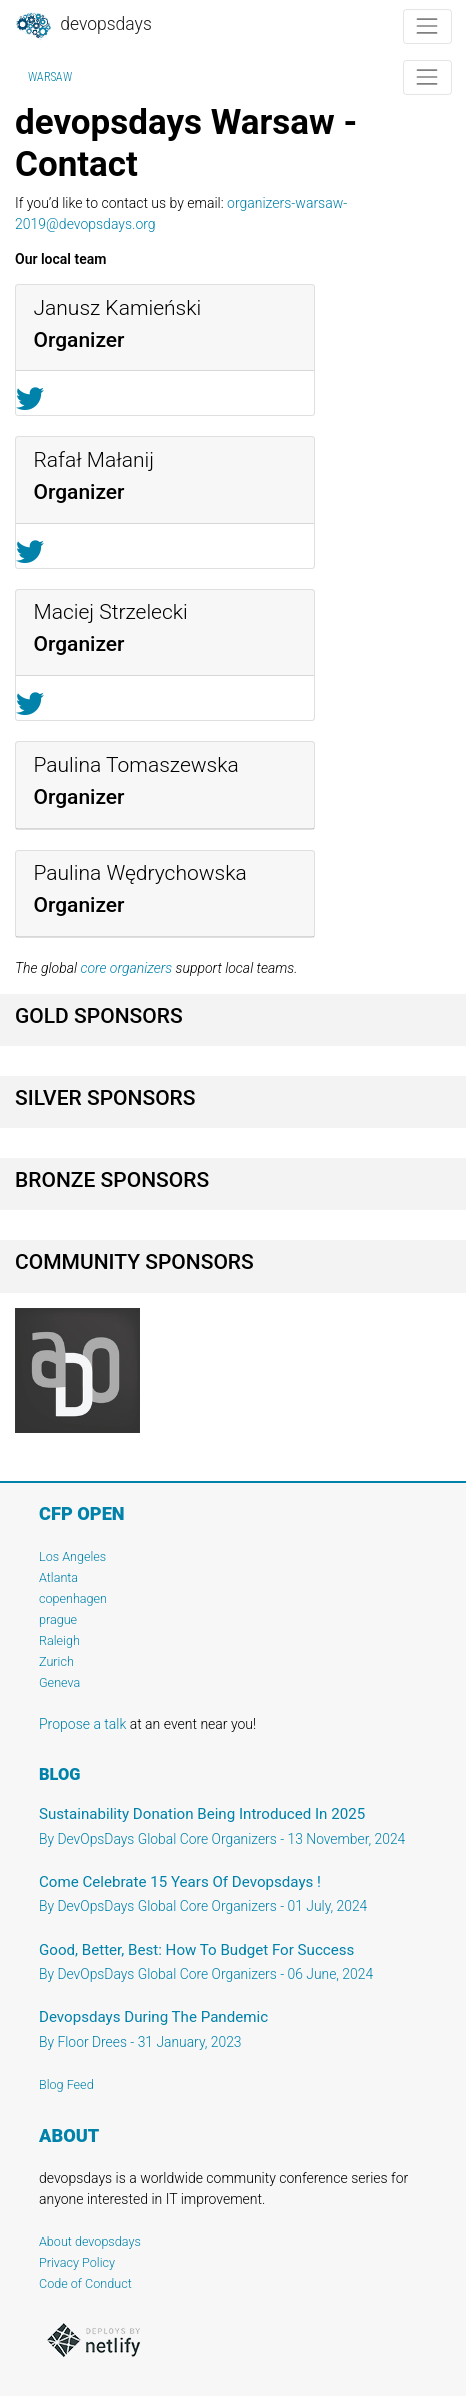 Image resolution: width=466 pixels, height=2402 pixels. I want to click on Geneva, so click(59, 1682).